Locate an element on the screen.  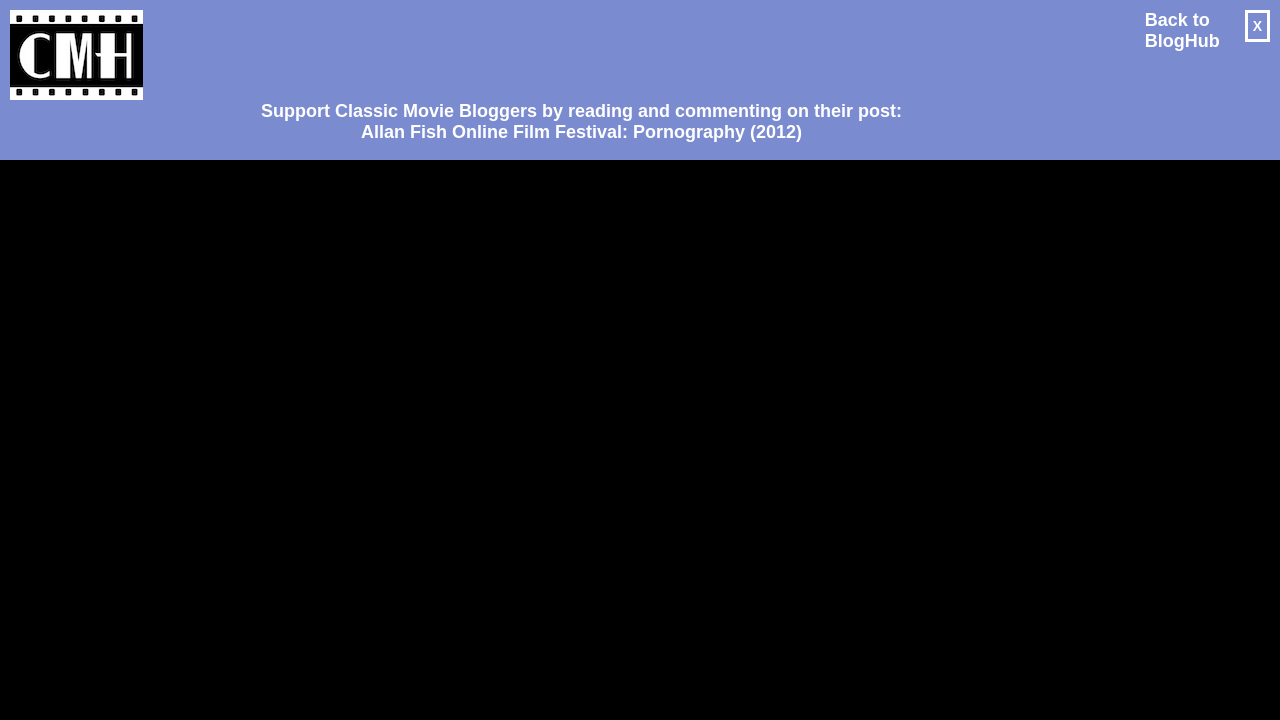
[Advertisement] is located at coordinates (574, 46).